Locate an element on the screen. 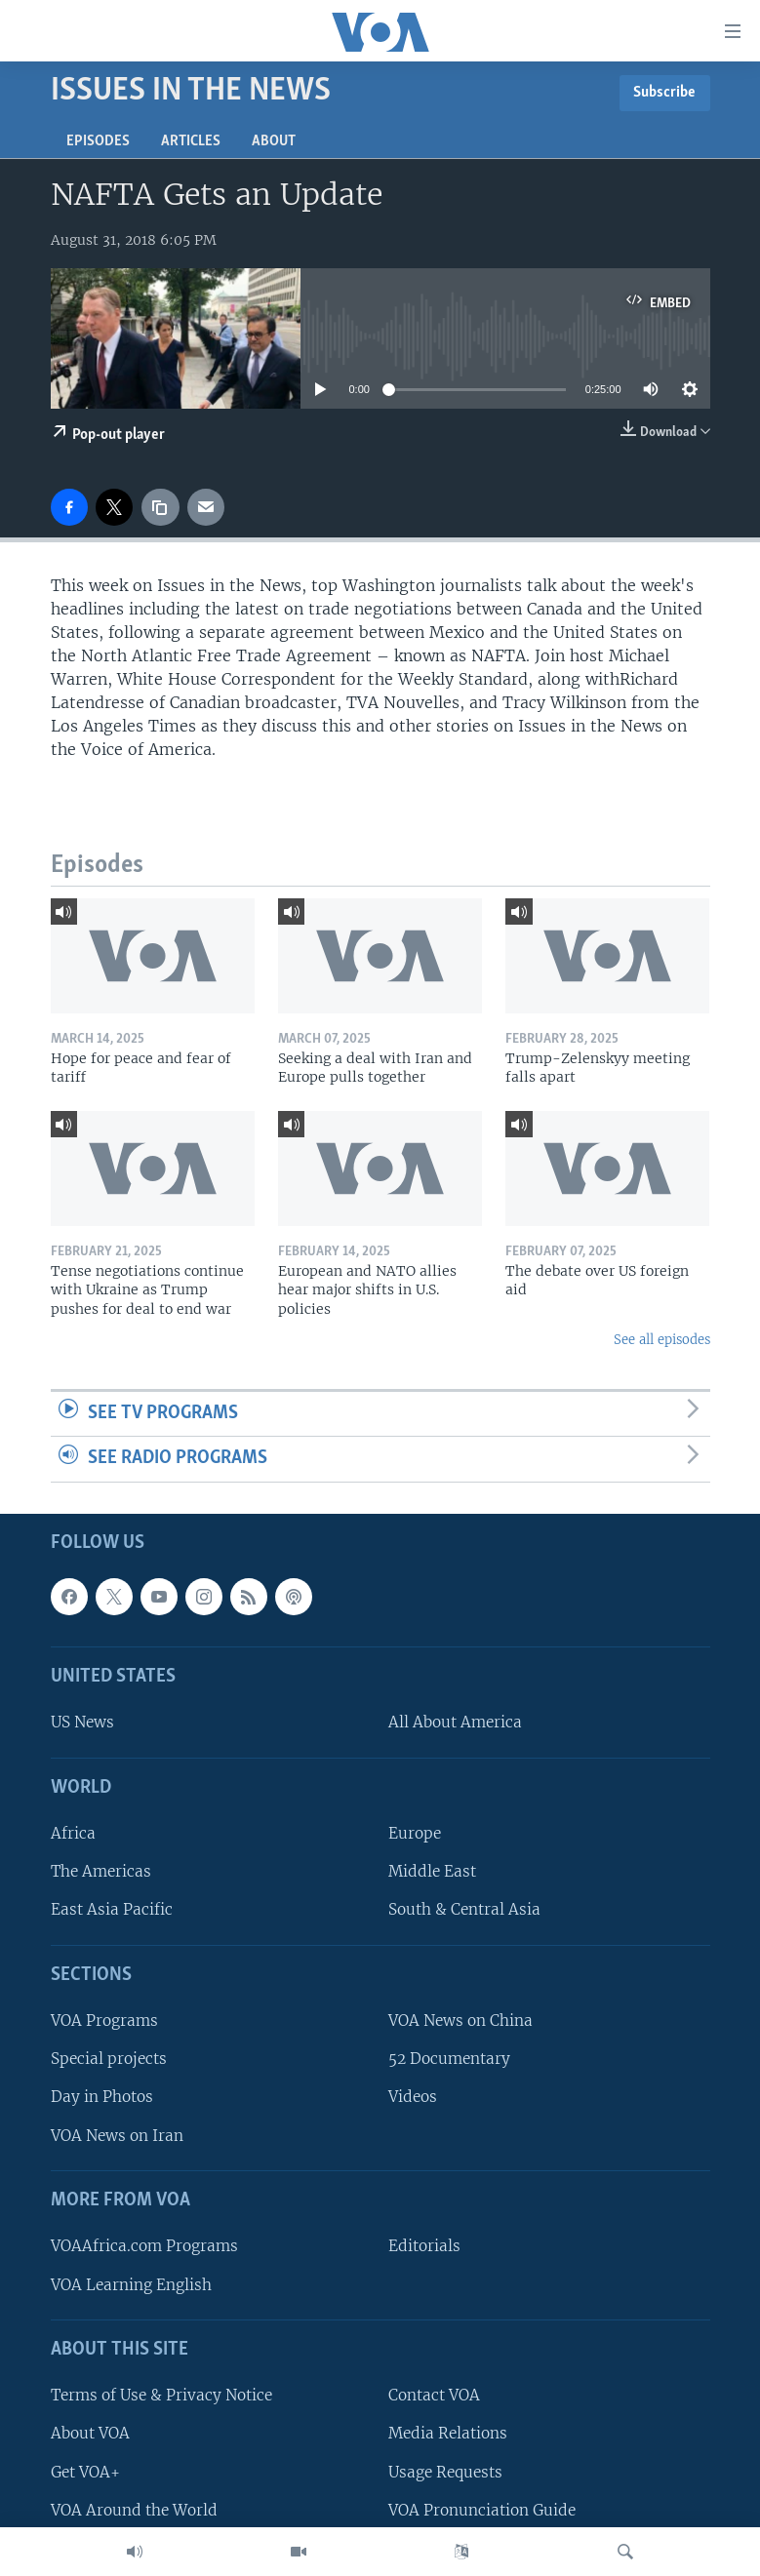  Terms of Use & Privacy Notice is located at coordinates (161, 2395).